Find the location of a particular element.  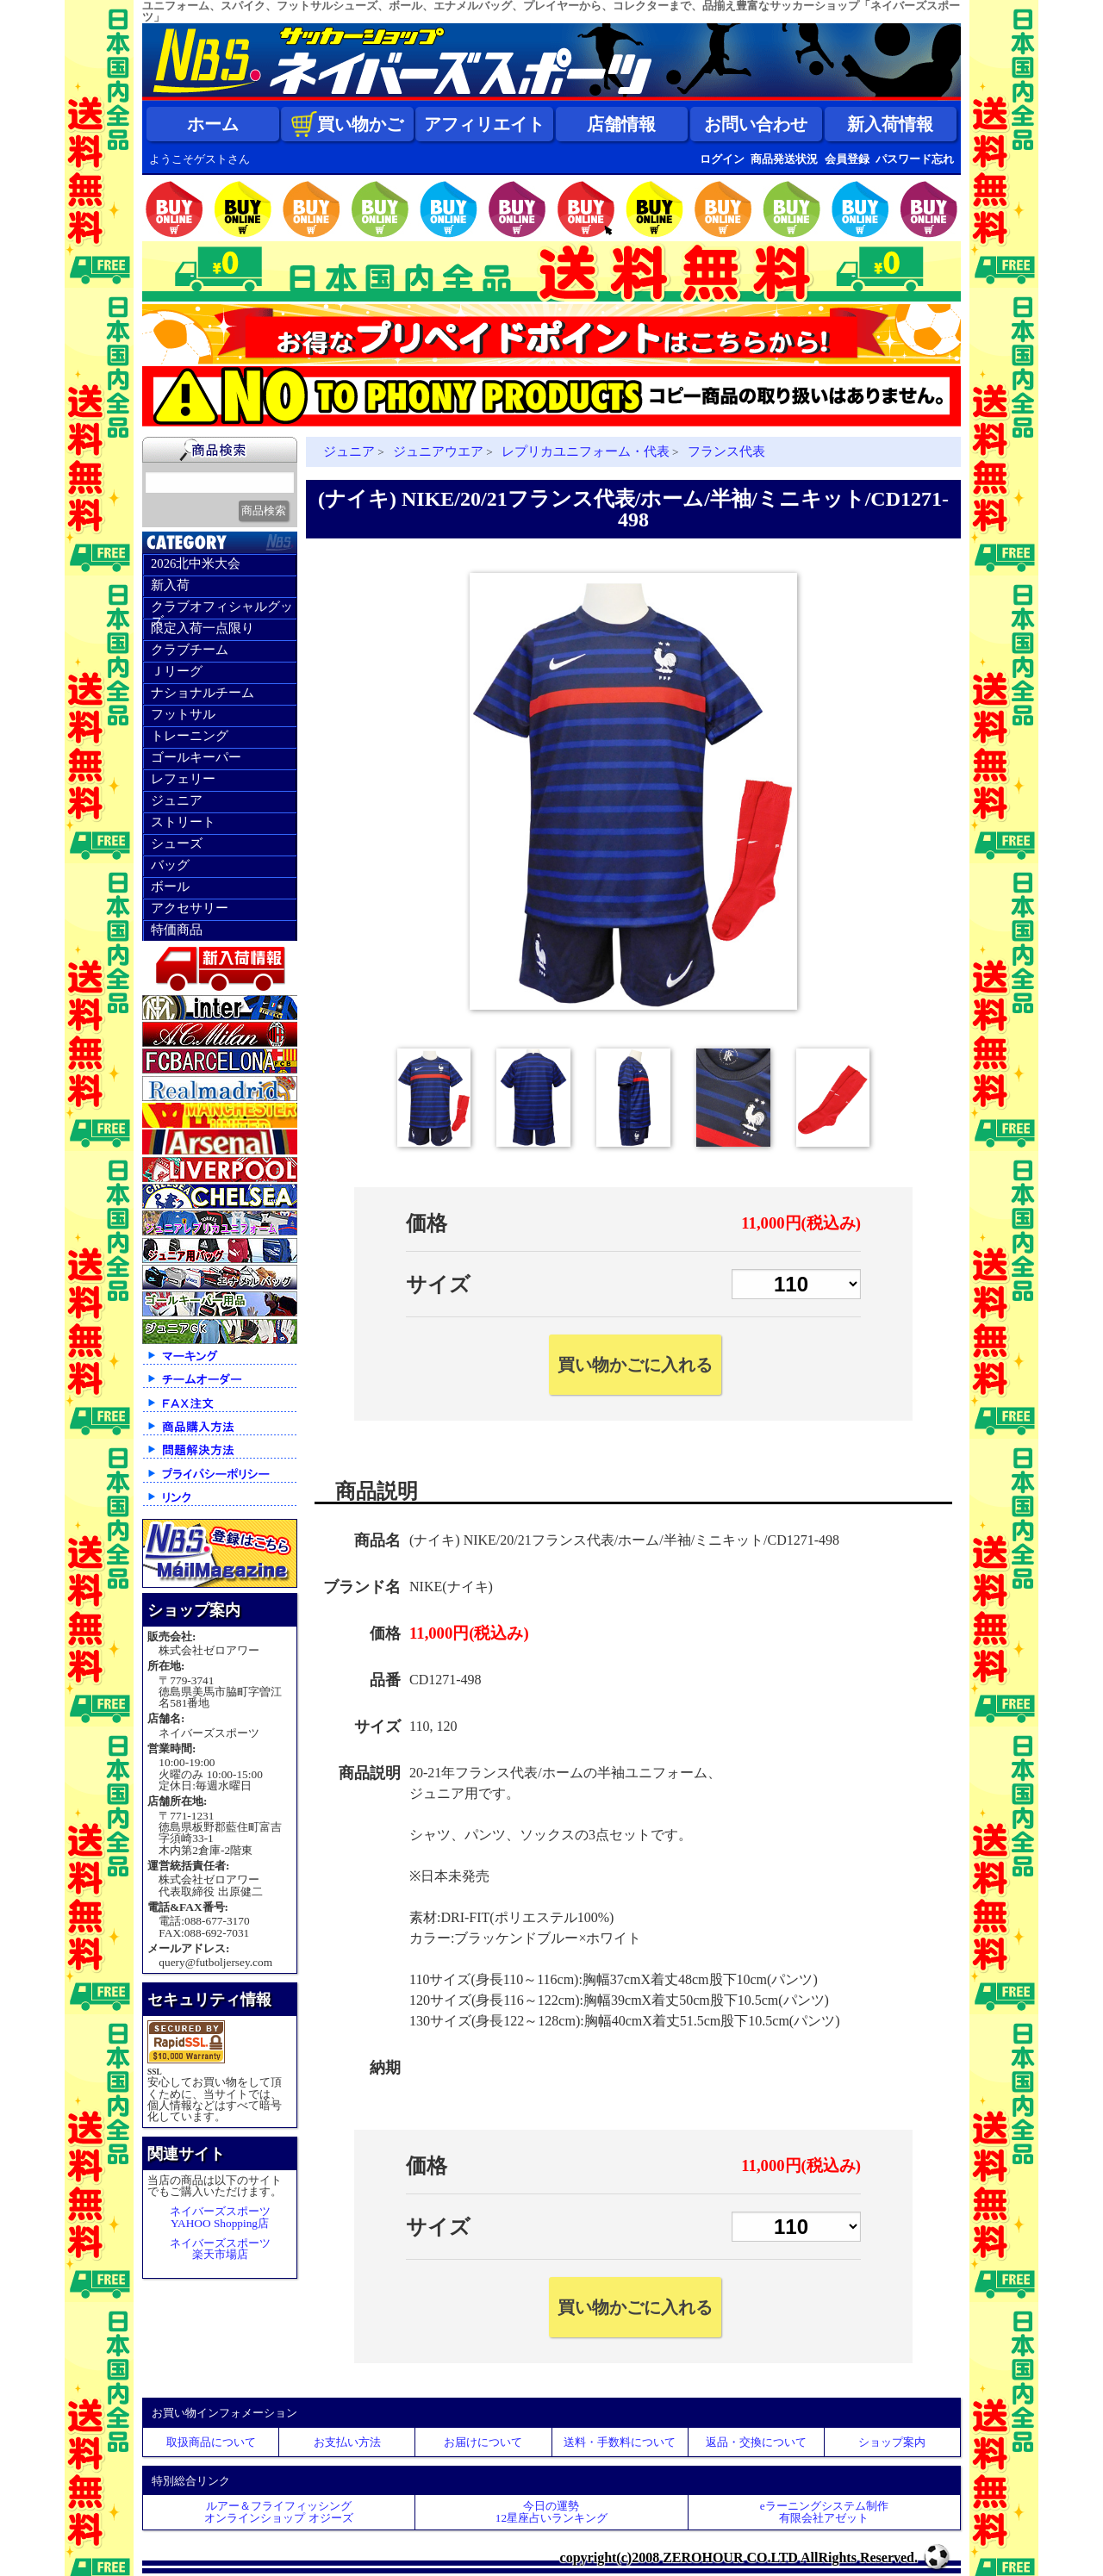

レプリカユニフォーム・代表 is located at coordinates (586, 451).